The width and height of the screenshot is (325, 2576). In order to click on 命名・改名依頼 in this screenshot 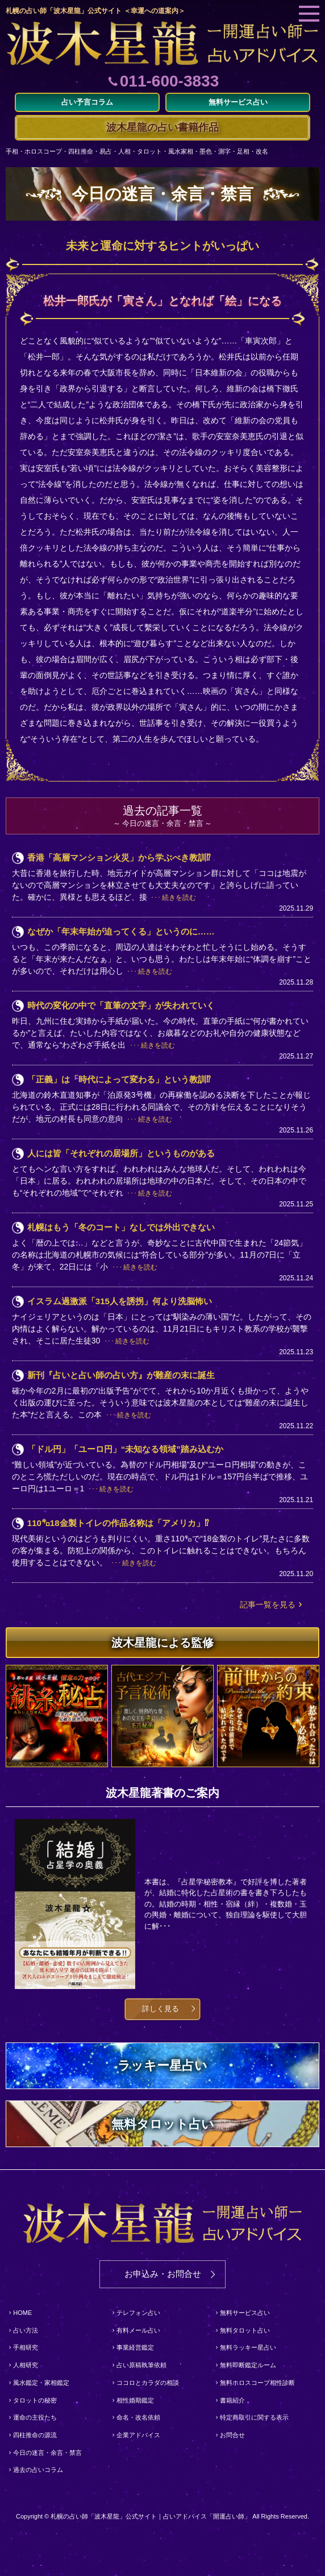, I will do `click(138, 2417)`.